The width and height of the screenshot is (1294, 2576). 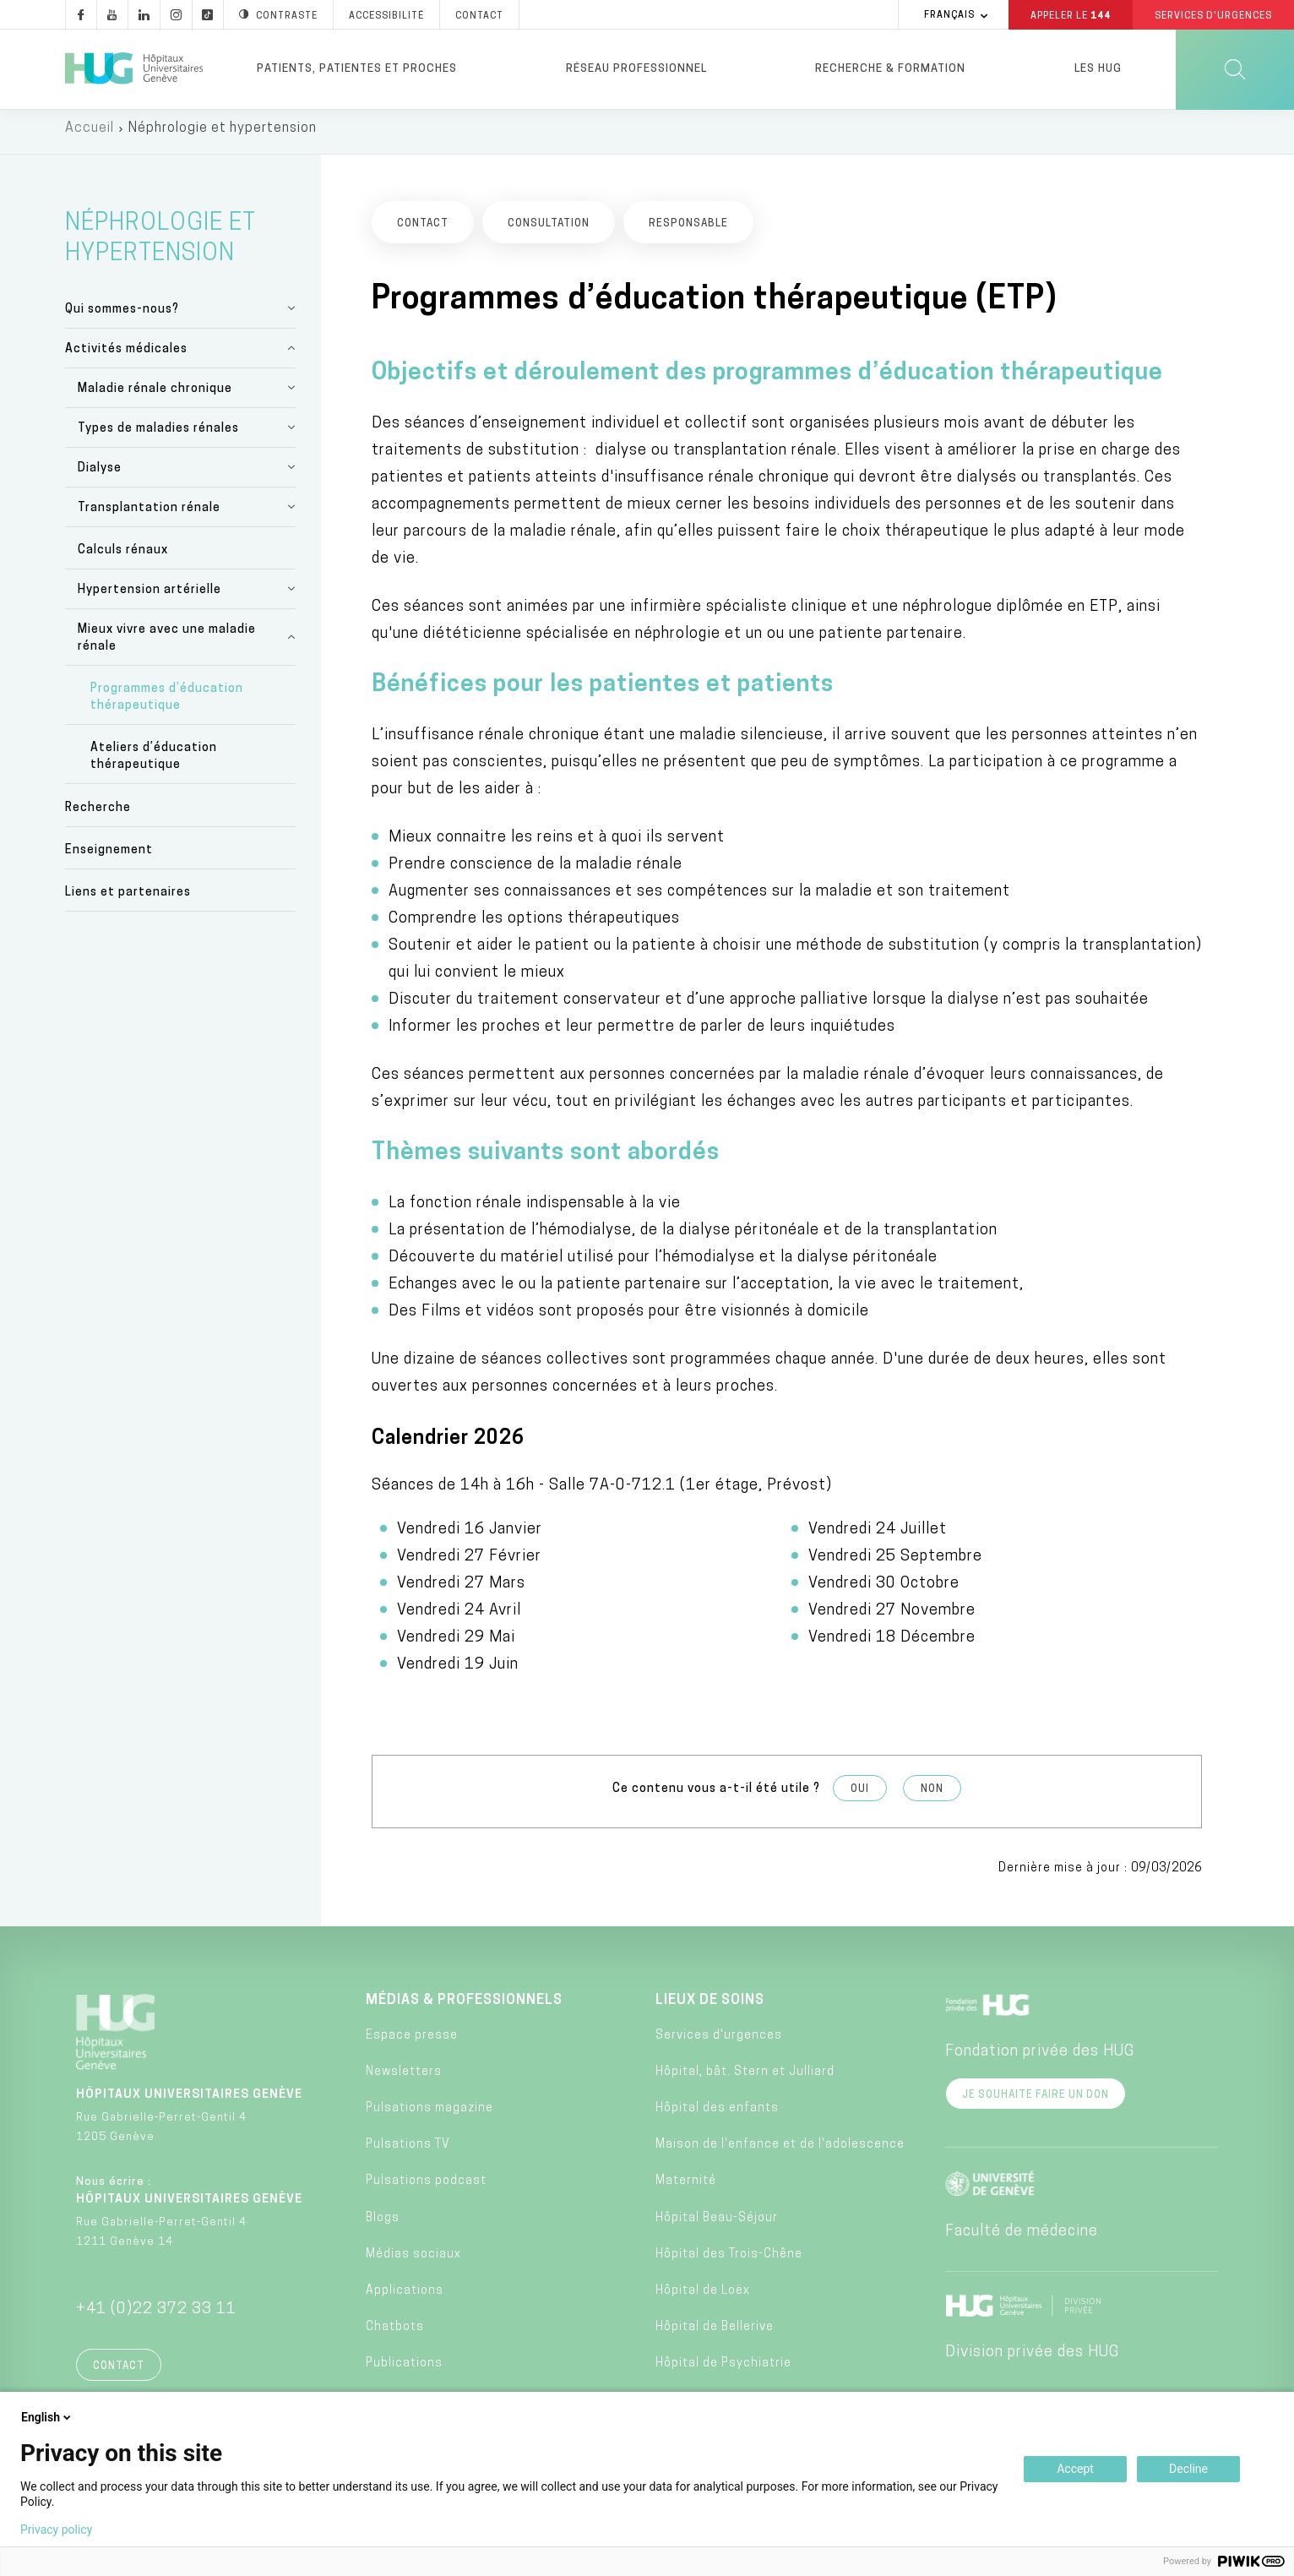 I want to click on Hôpital des Trois-Chêne, so click(x=728, y=2261).